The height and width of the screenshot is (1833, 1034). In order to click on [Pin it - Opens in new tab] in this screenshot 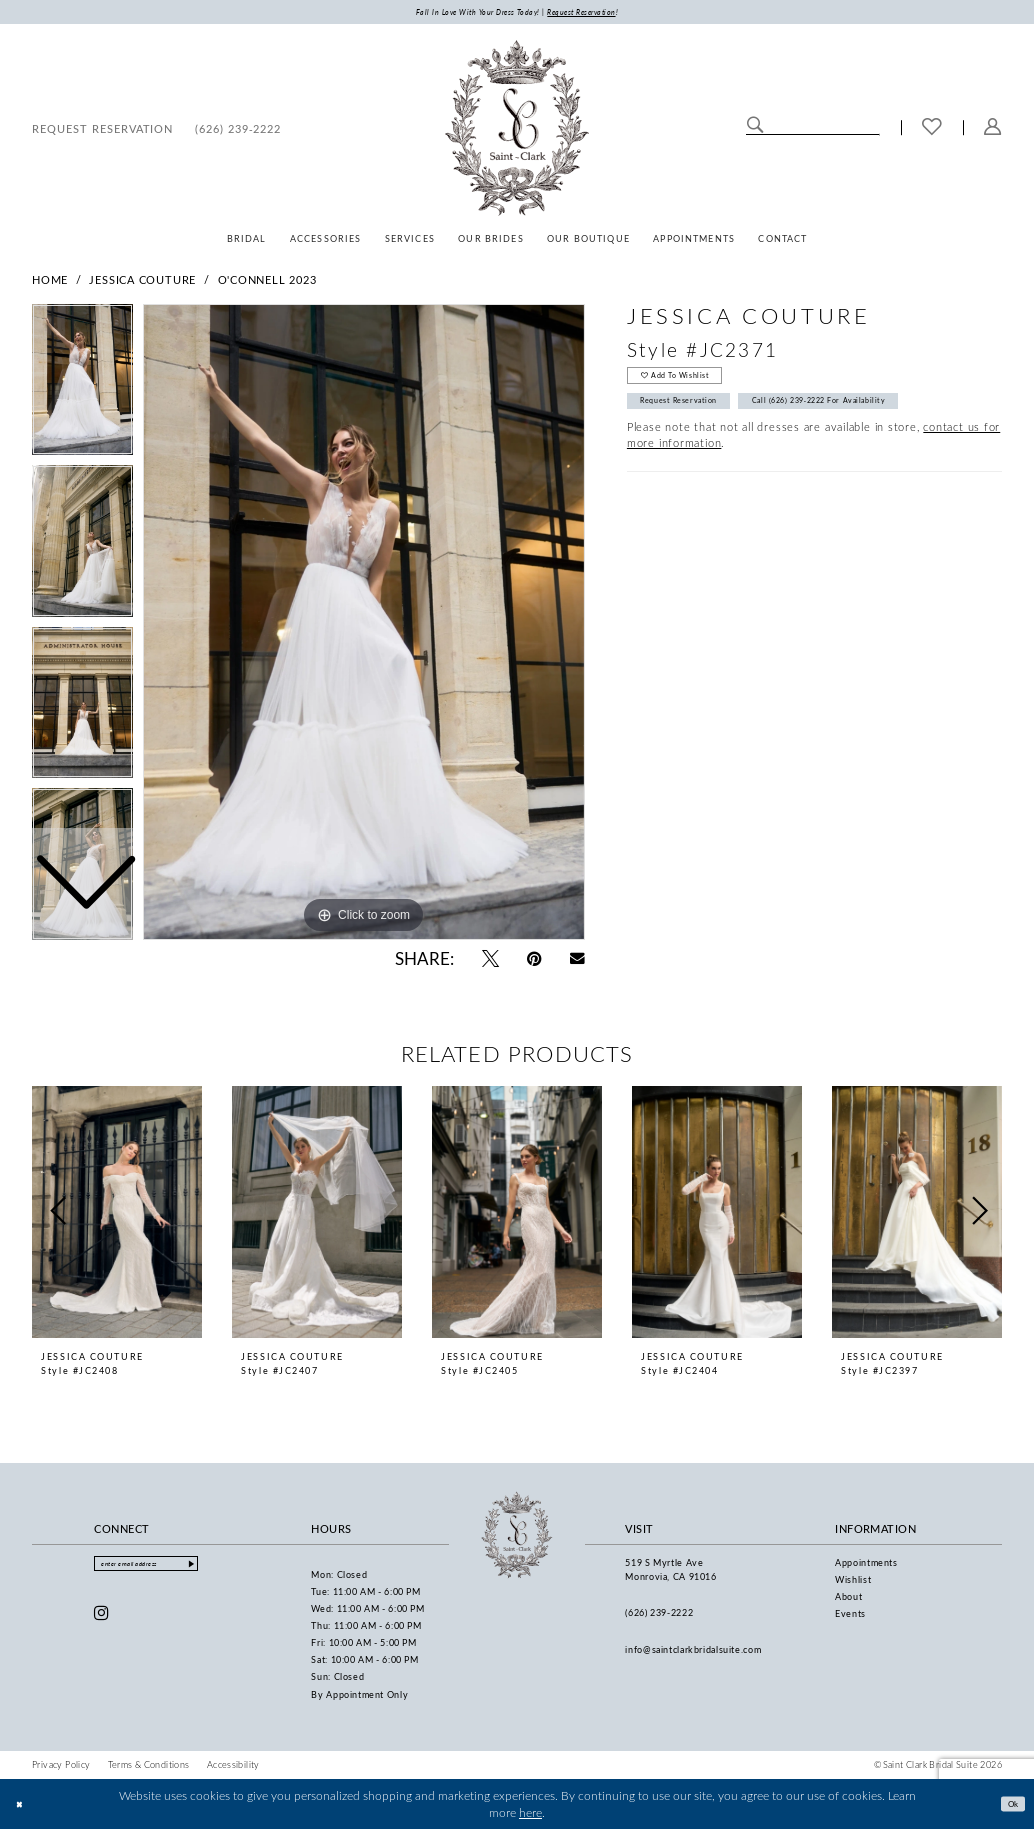, I will do `click(534, 961)`.